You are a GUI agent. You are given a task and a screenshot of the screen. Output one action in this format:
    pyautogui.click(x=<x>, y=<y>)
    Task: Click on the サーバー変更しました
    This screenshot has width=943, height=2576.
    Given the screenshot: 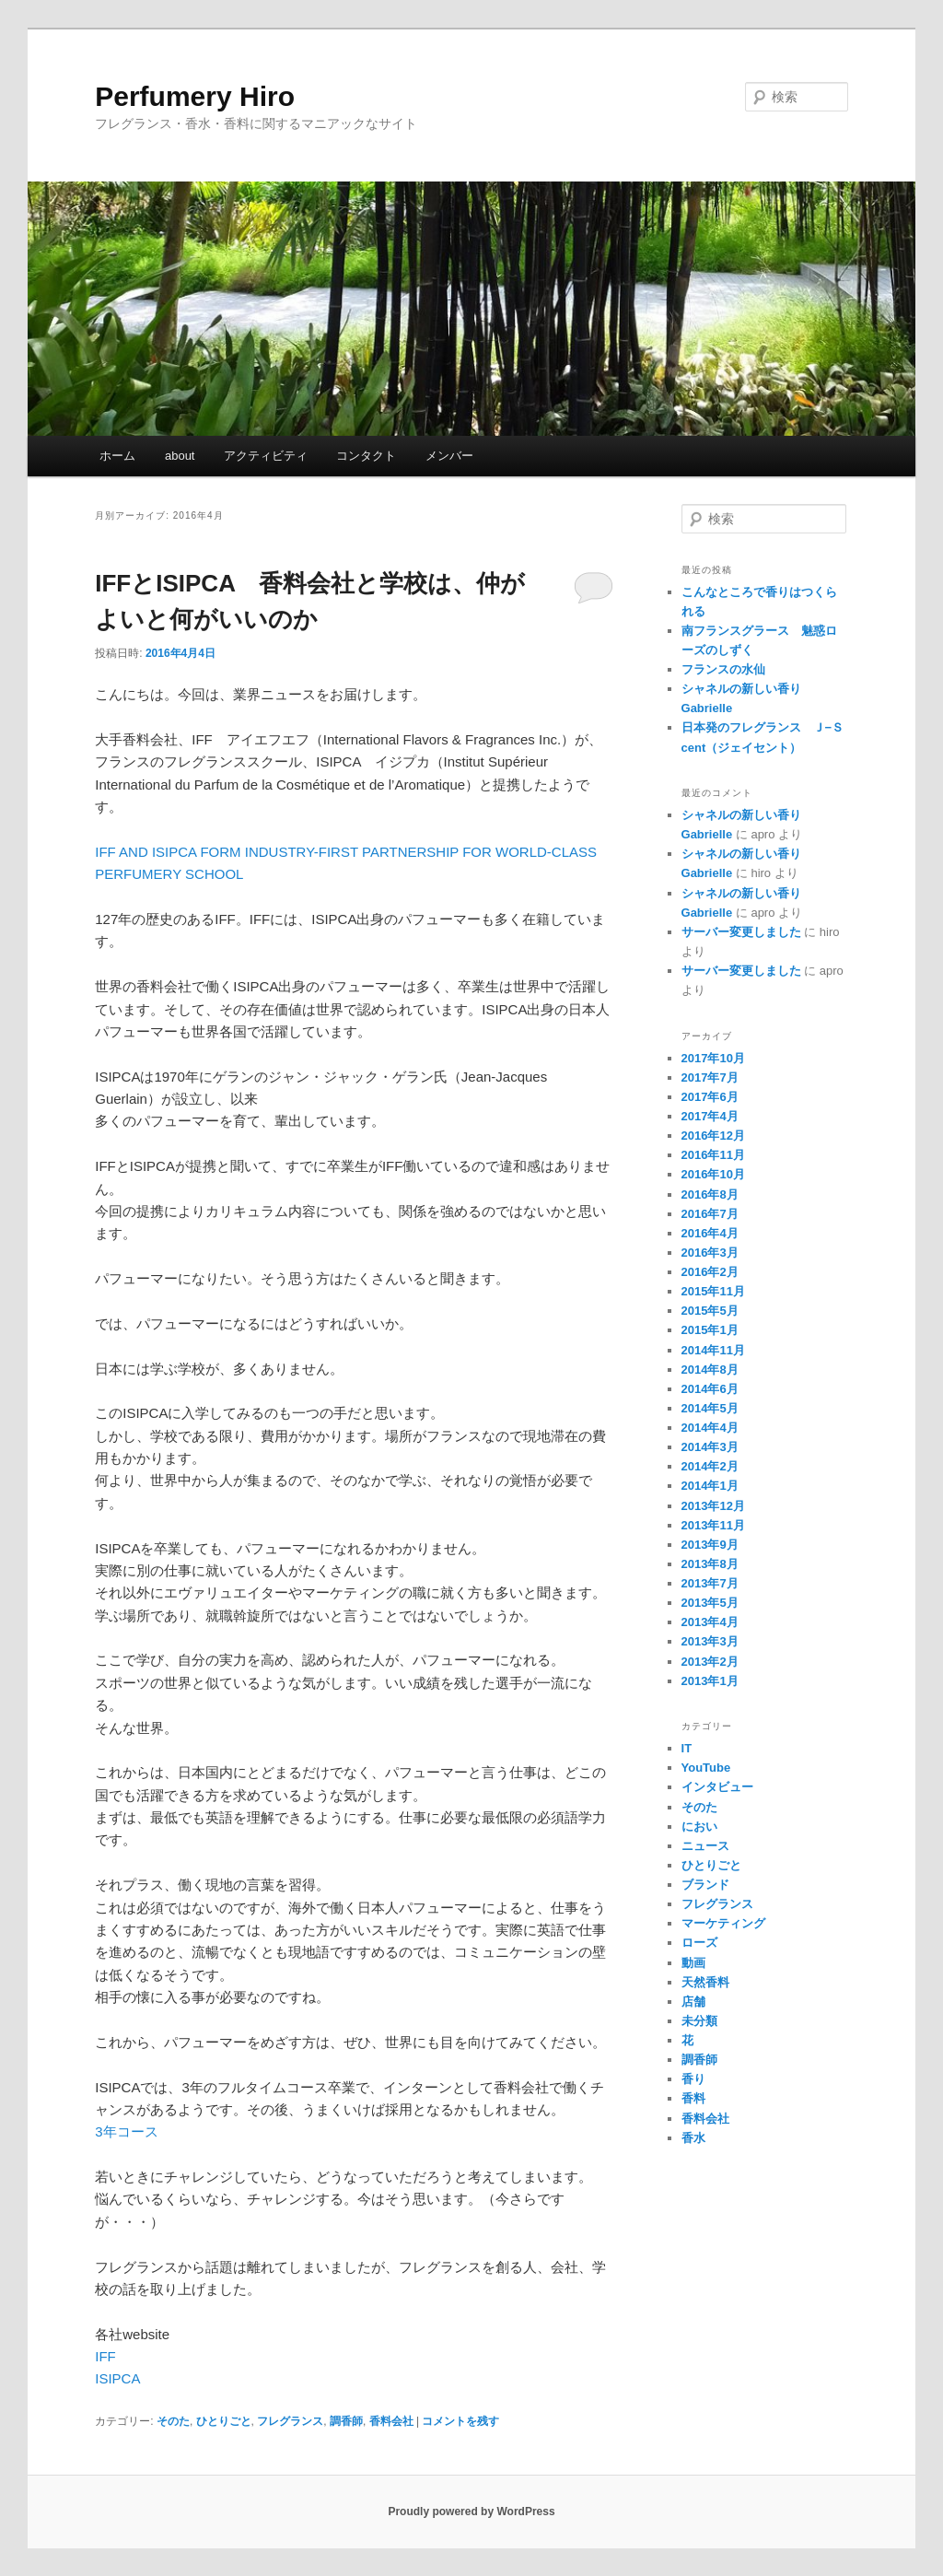 What is the action you would take?
    pyautogui.click(x=741, y=932)
    